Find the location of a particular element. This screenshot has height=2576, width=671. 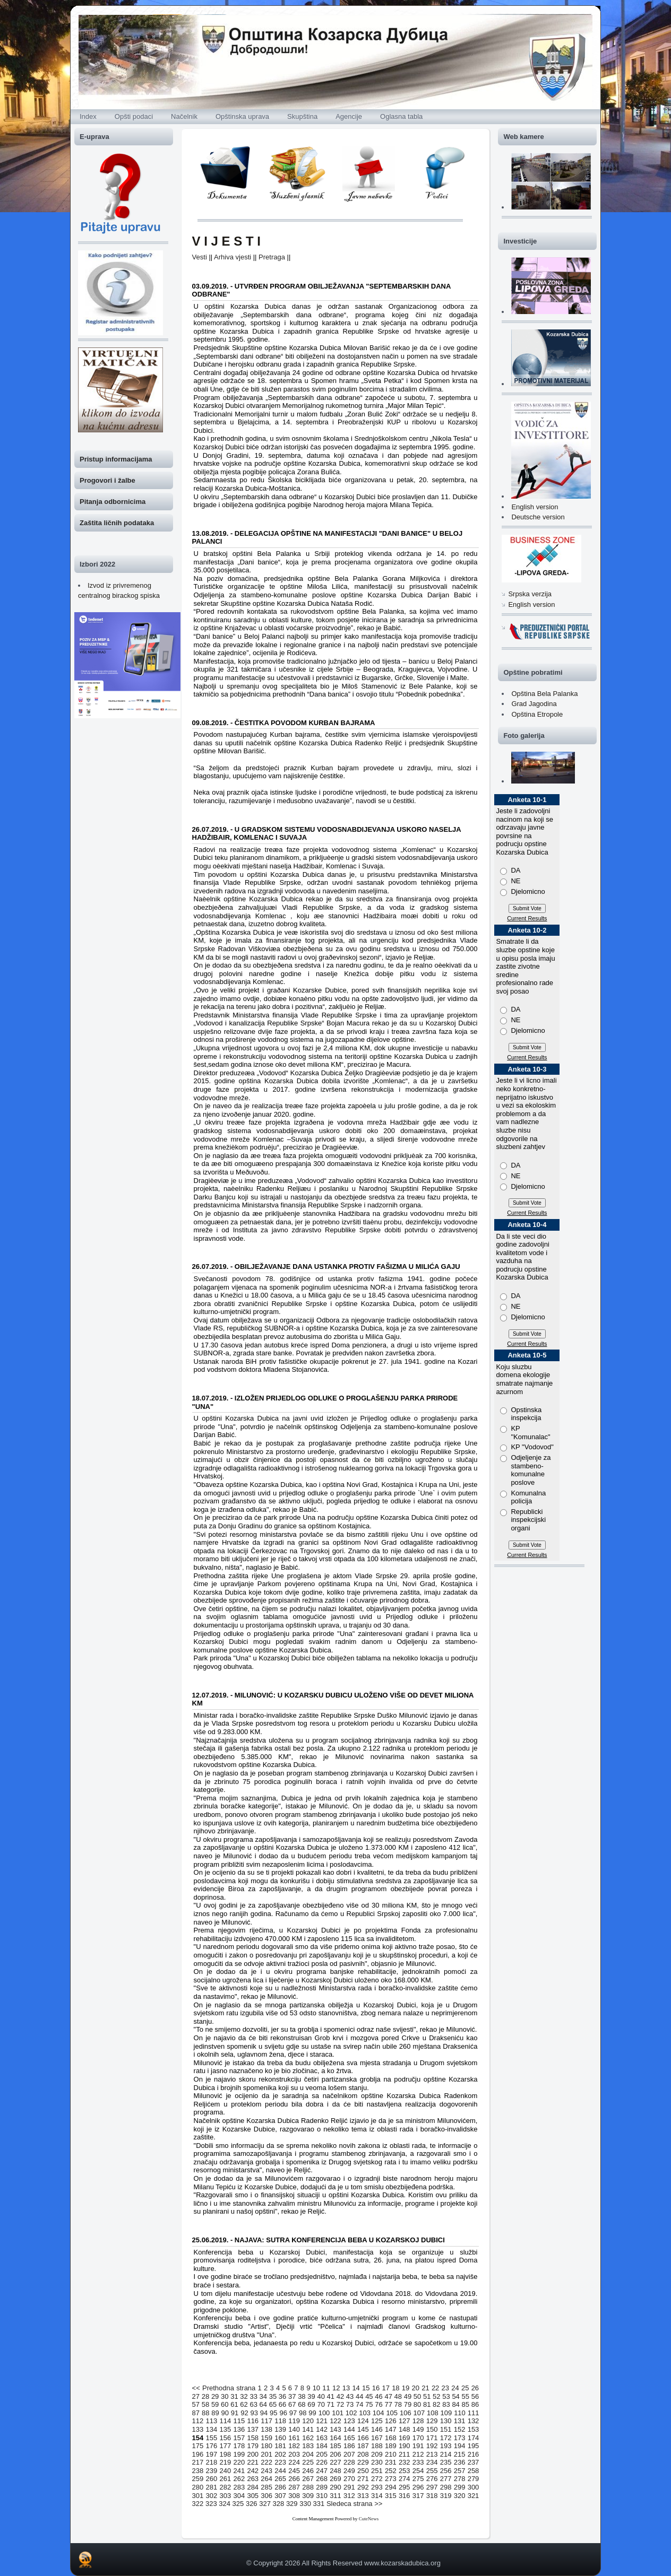

285 is located at coordinates (266, 2487).